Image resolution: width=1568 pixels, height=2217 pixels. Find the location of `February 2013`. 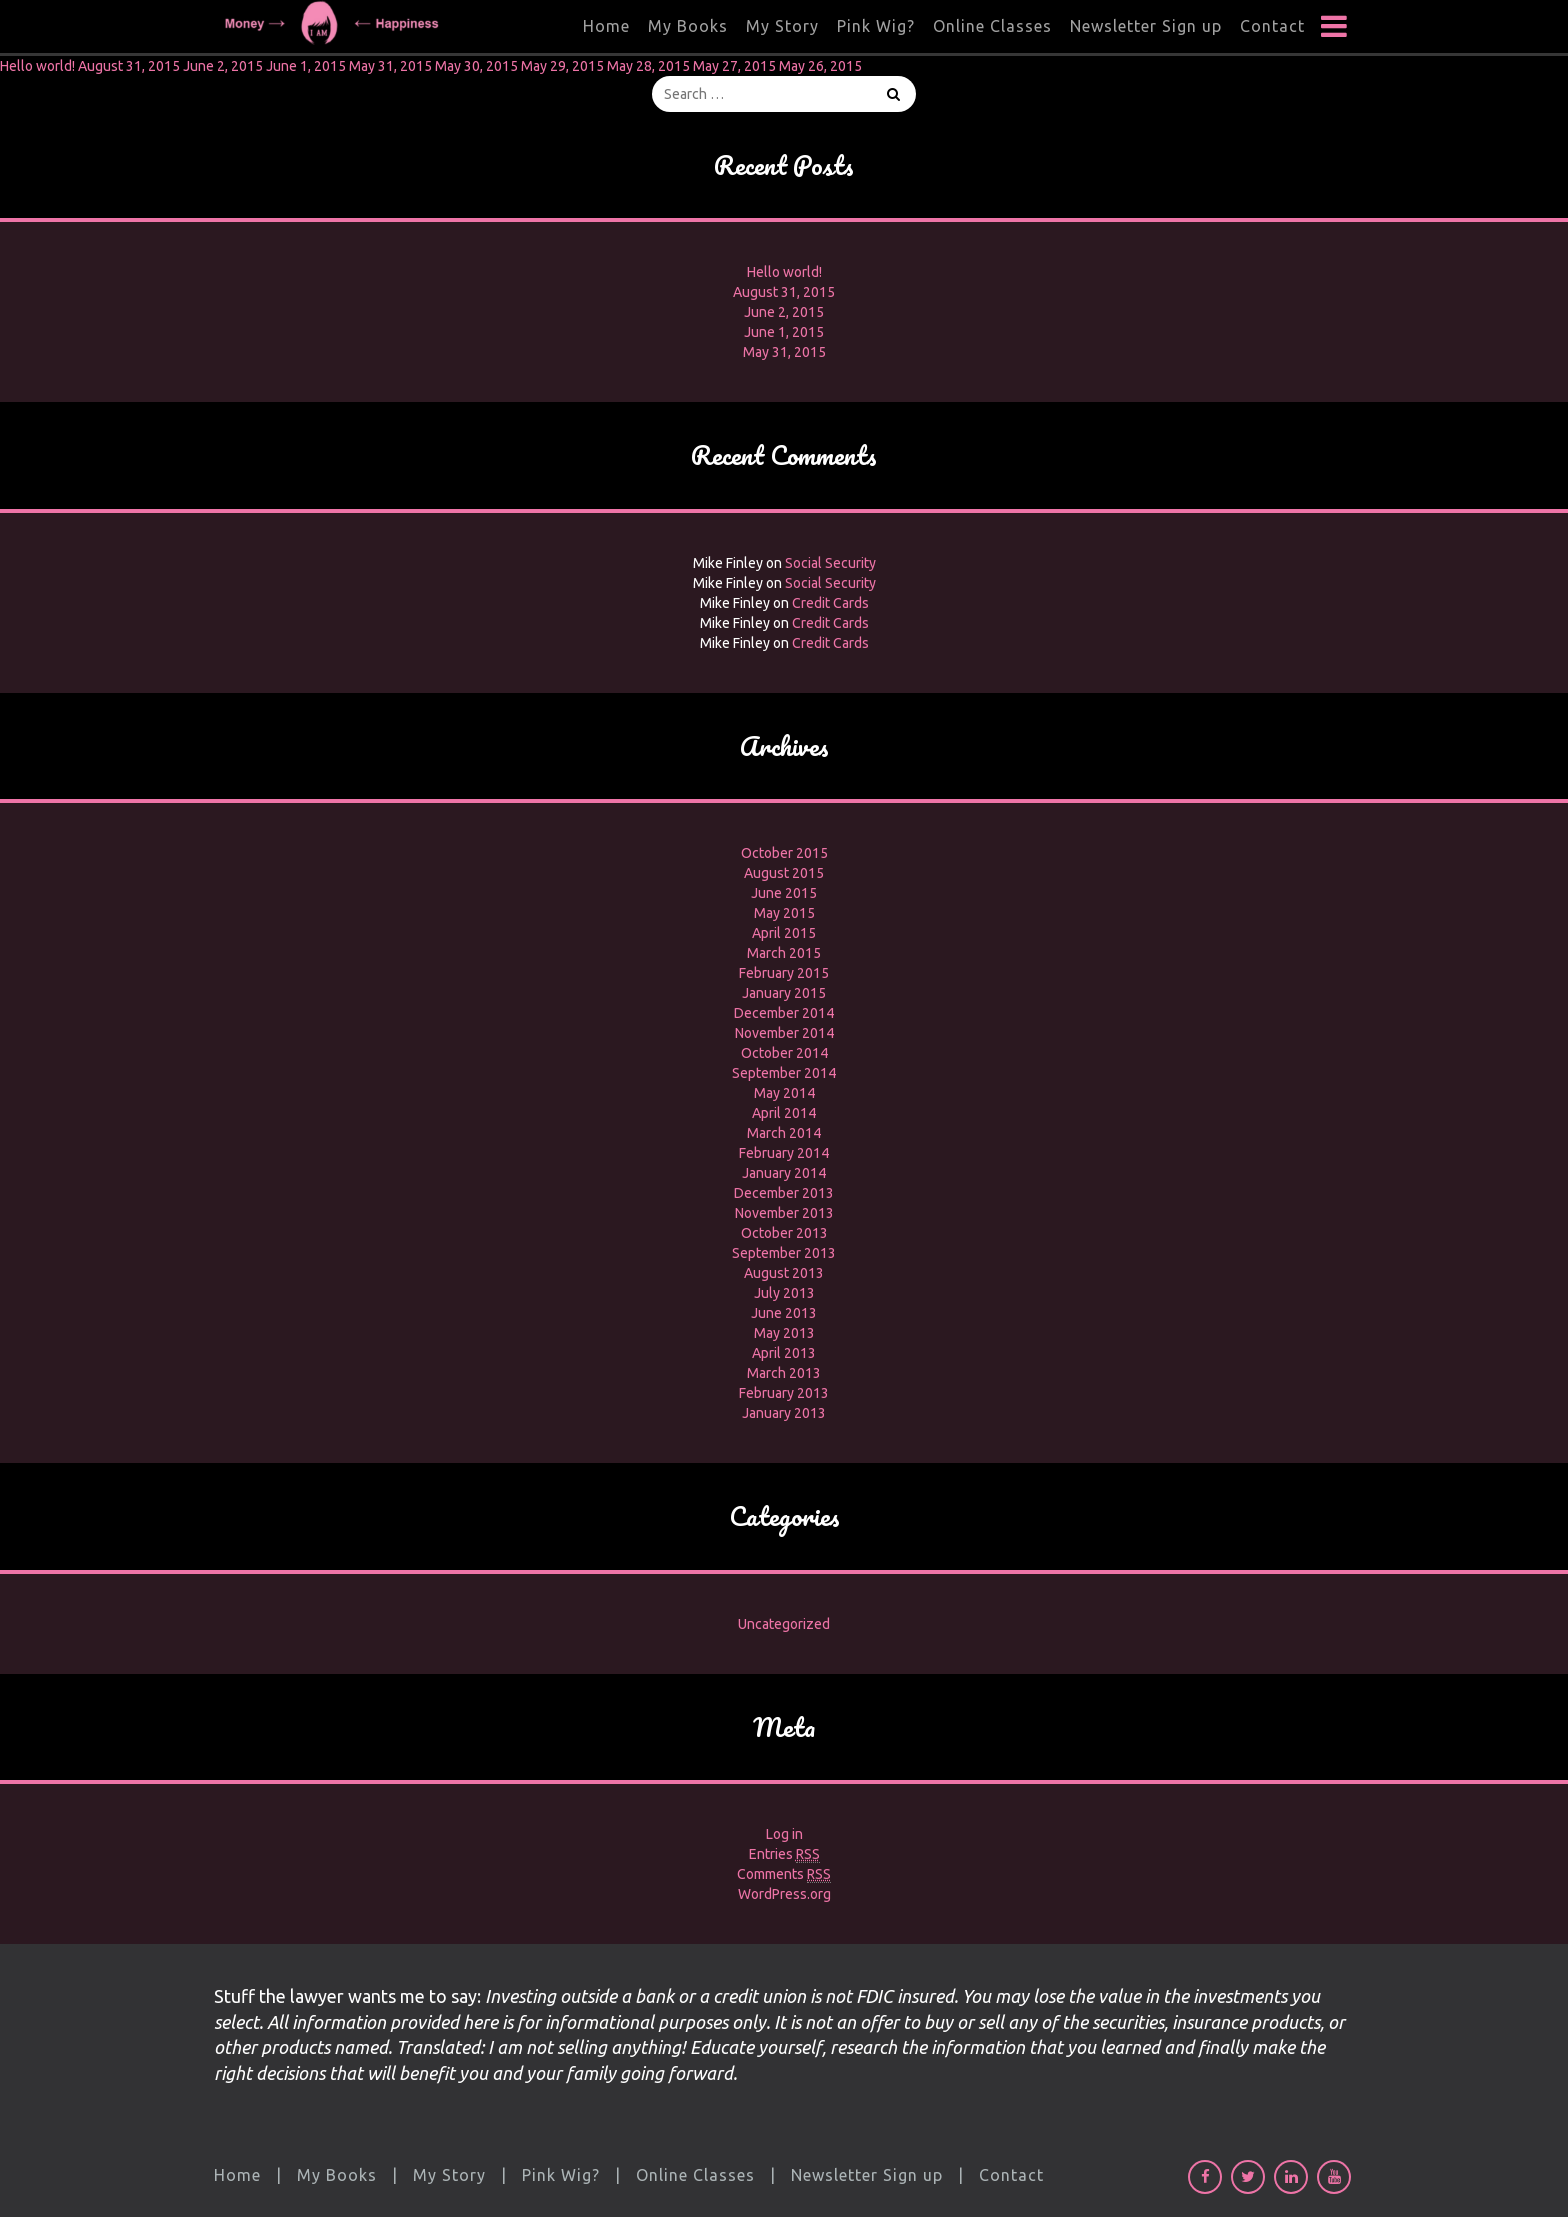

February 2013 is located at coordinates (784, 1393).